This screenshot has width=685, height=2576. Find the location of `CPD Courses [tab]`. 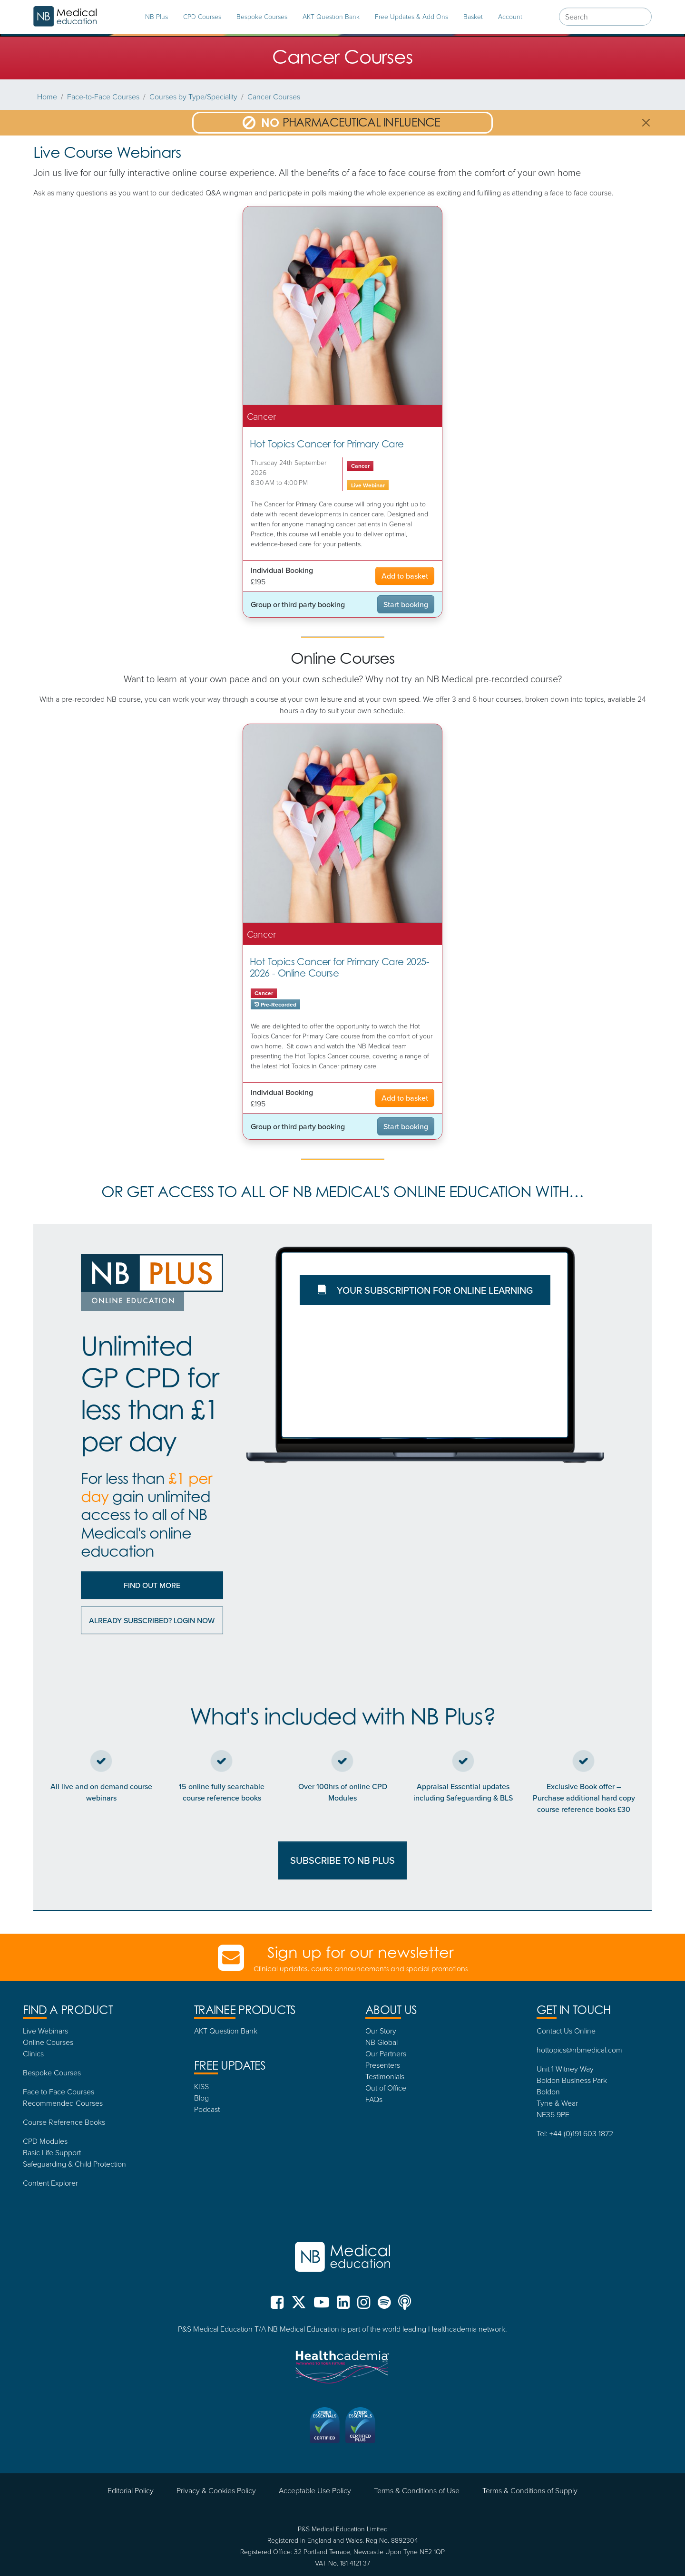

CPD Courses [tab] is located at coordinates (202, 16).